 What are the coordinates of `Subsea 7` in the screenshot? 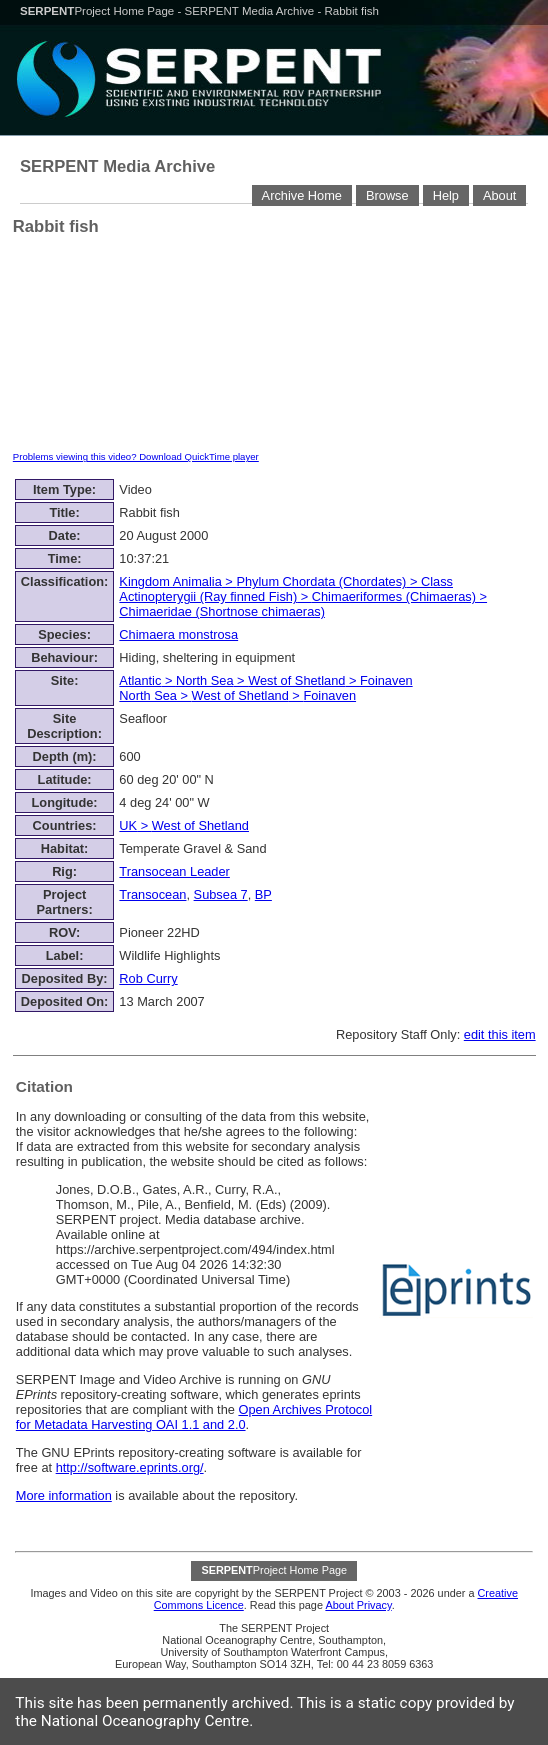 It's located at (221, 894).